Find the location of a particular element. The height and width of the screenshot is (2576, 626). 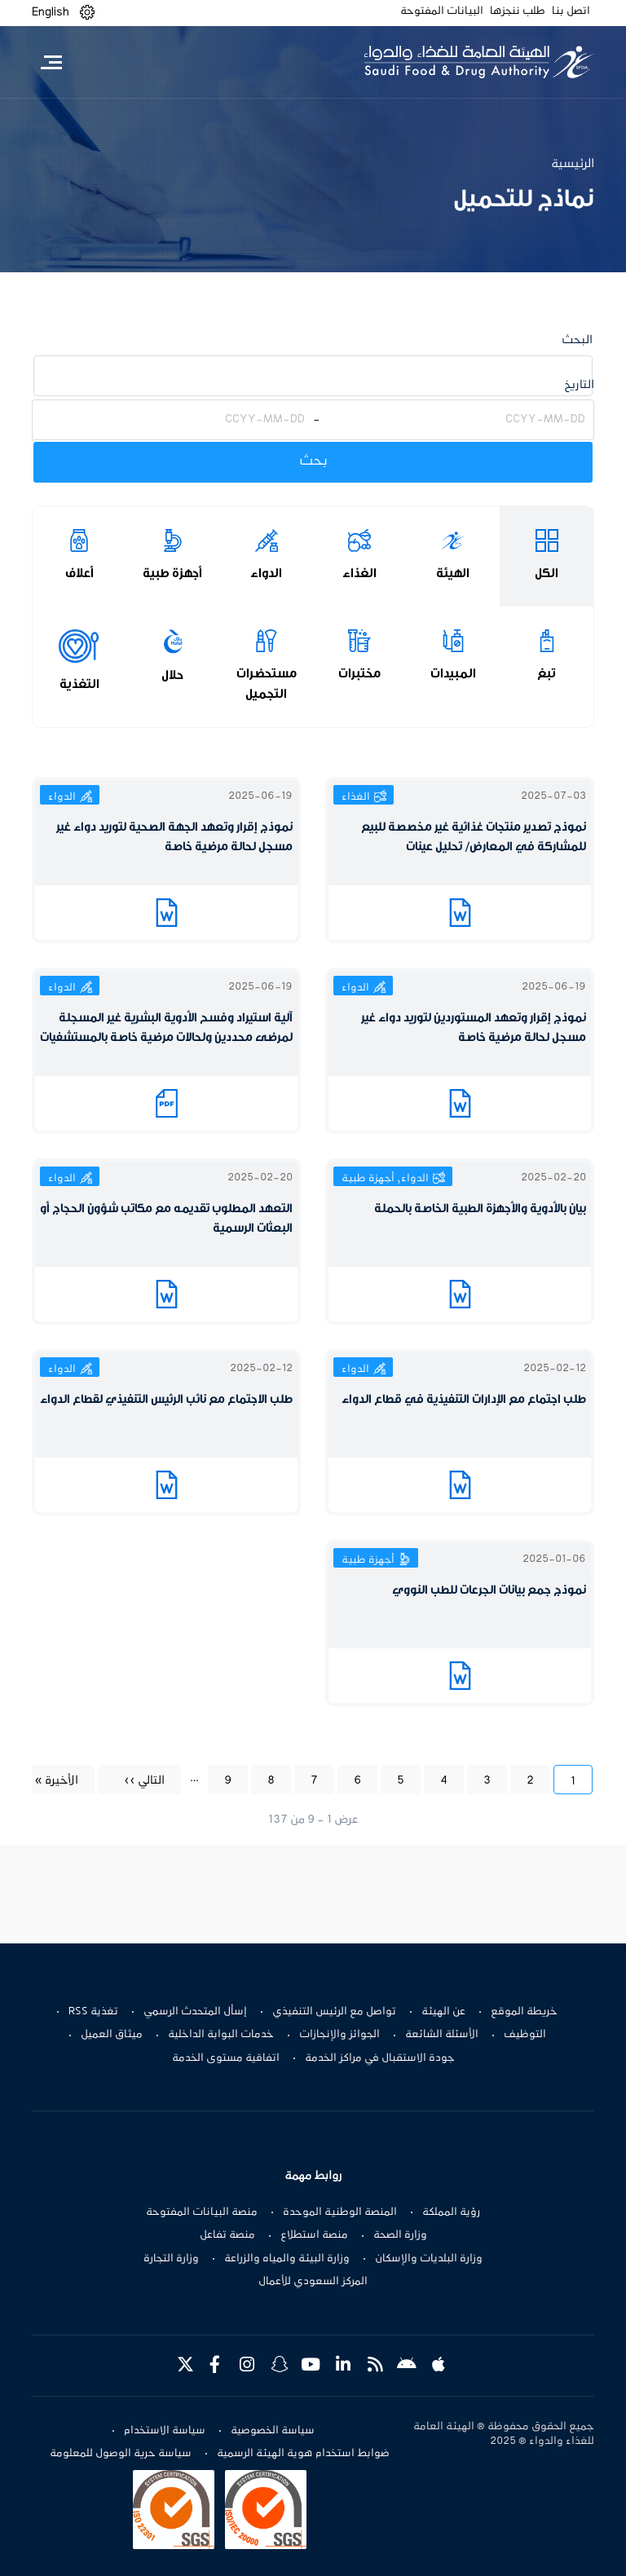

بيان بالأدوية والأجهزة الطبية الخاصة بالحملة is located at coordinates (480, 1208).